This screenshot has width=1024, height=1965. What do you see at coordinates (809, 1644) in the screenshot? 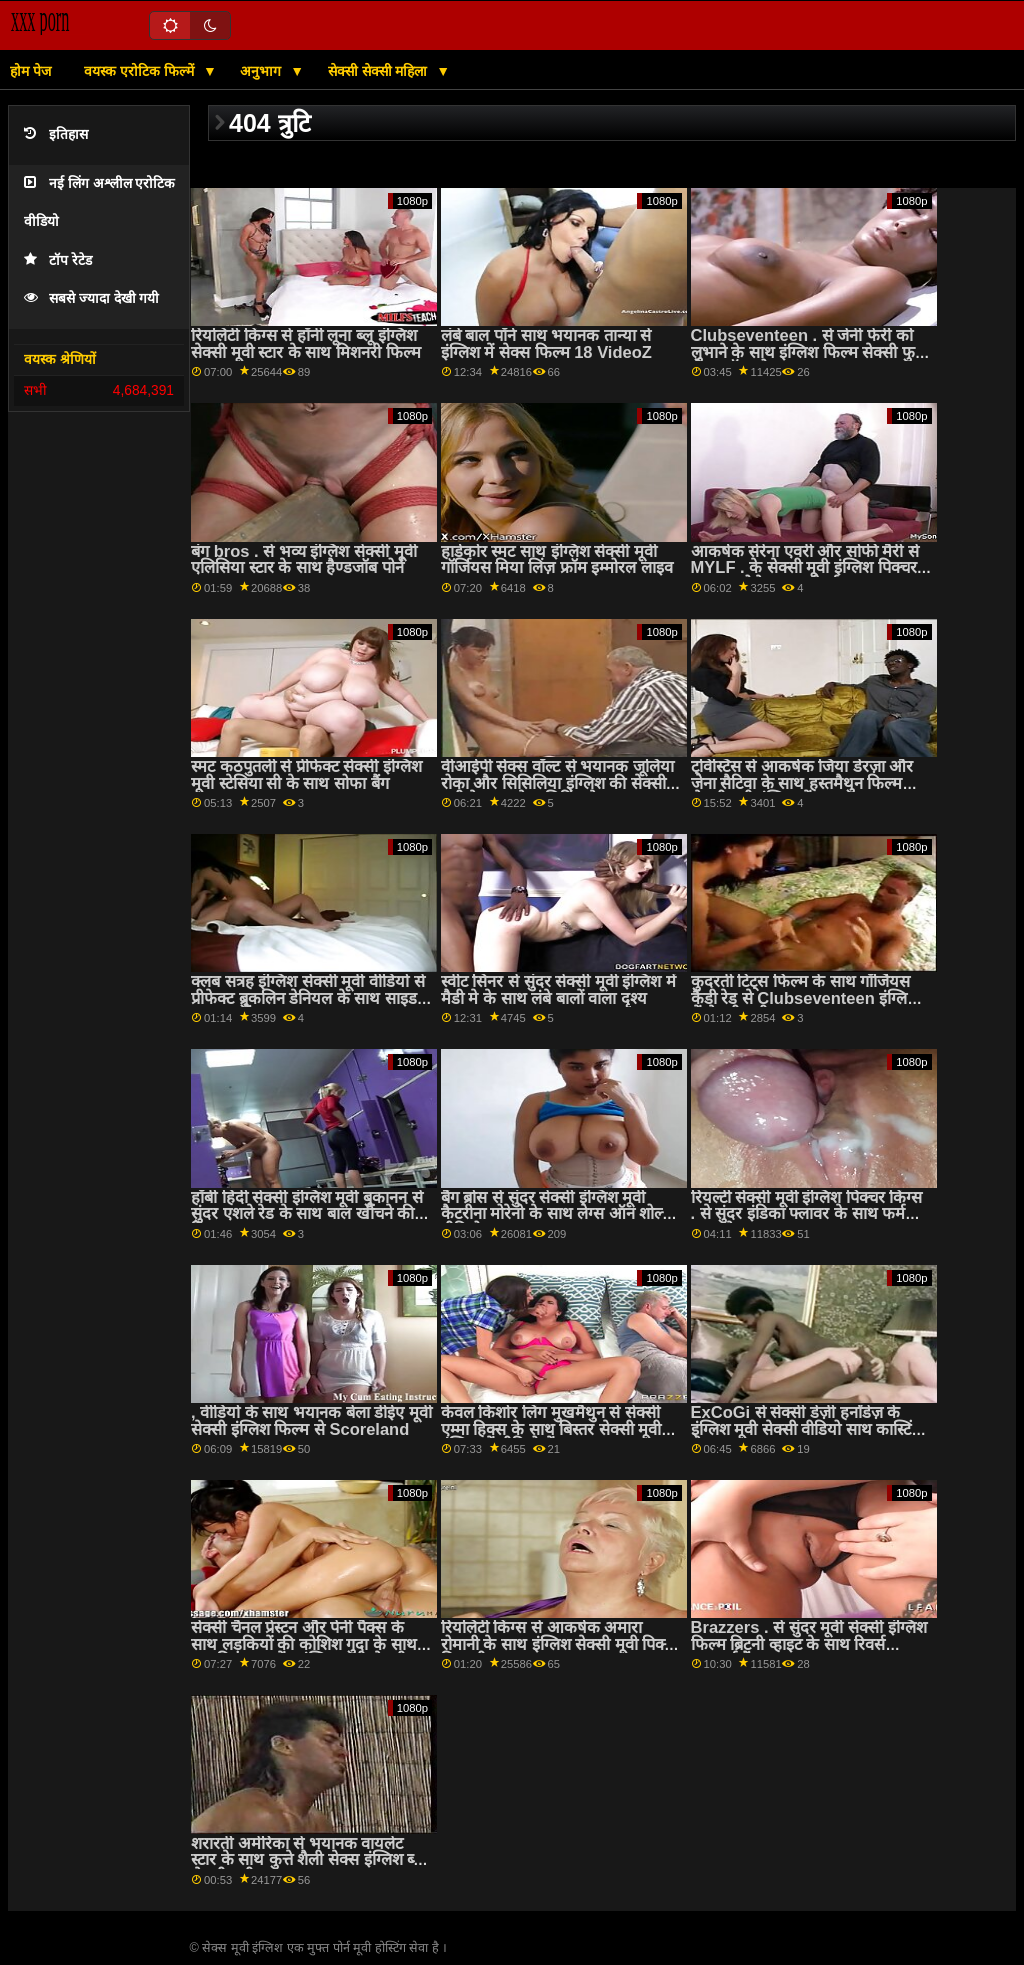
I see `Brazzers . से सुंदर मूवी सेक्सी इंग्लिश फिल्म ब्रिटनी व्हाइट के साथ रिवर्स काउगर्ल बैंग` at bounding box center [809, 1644].